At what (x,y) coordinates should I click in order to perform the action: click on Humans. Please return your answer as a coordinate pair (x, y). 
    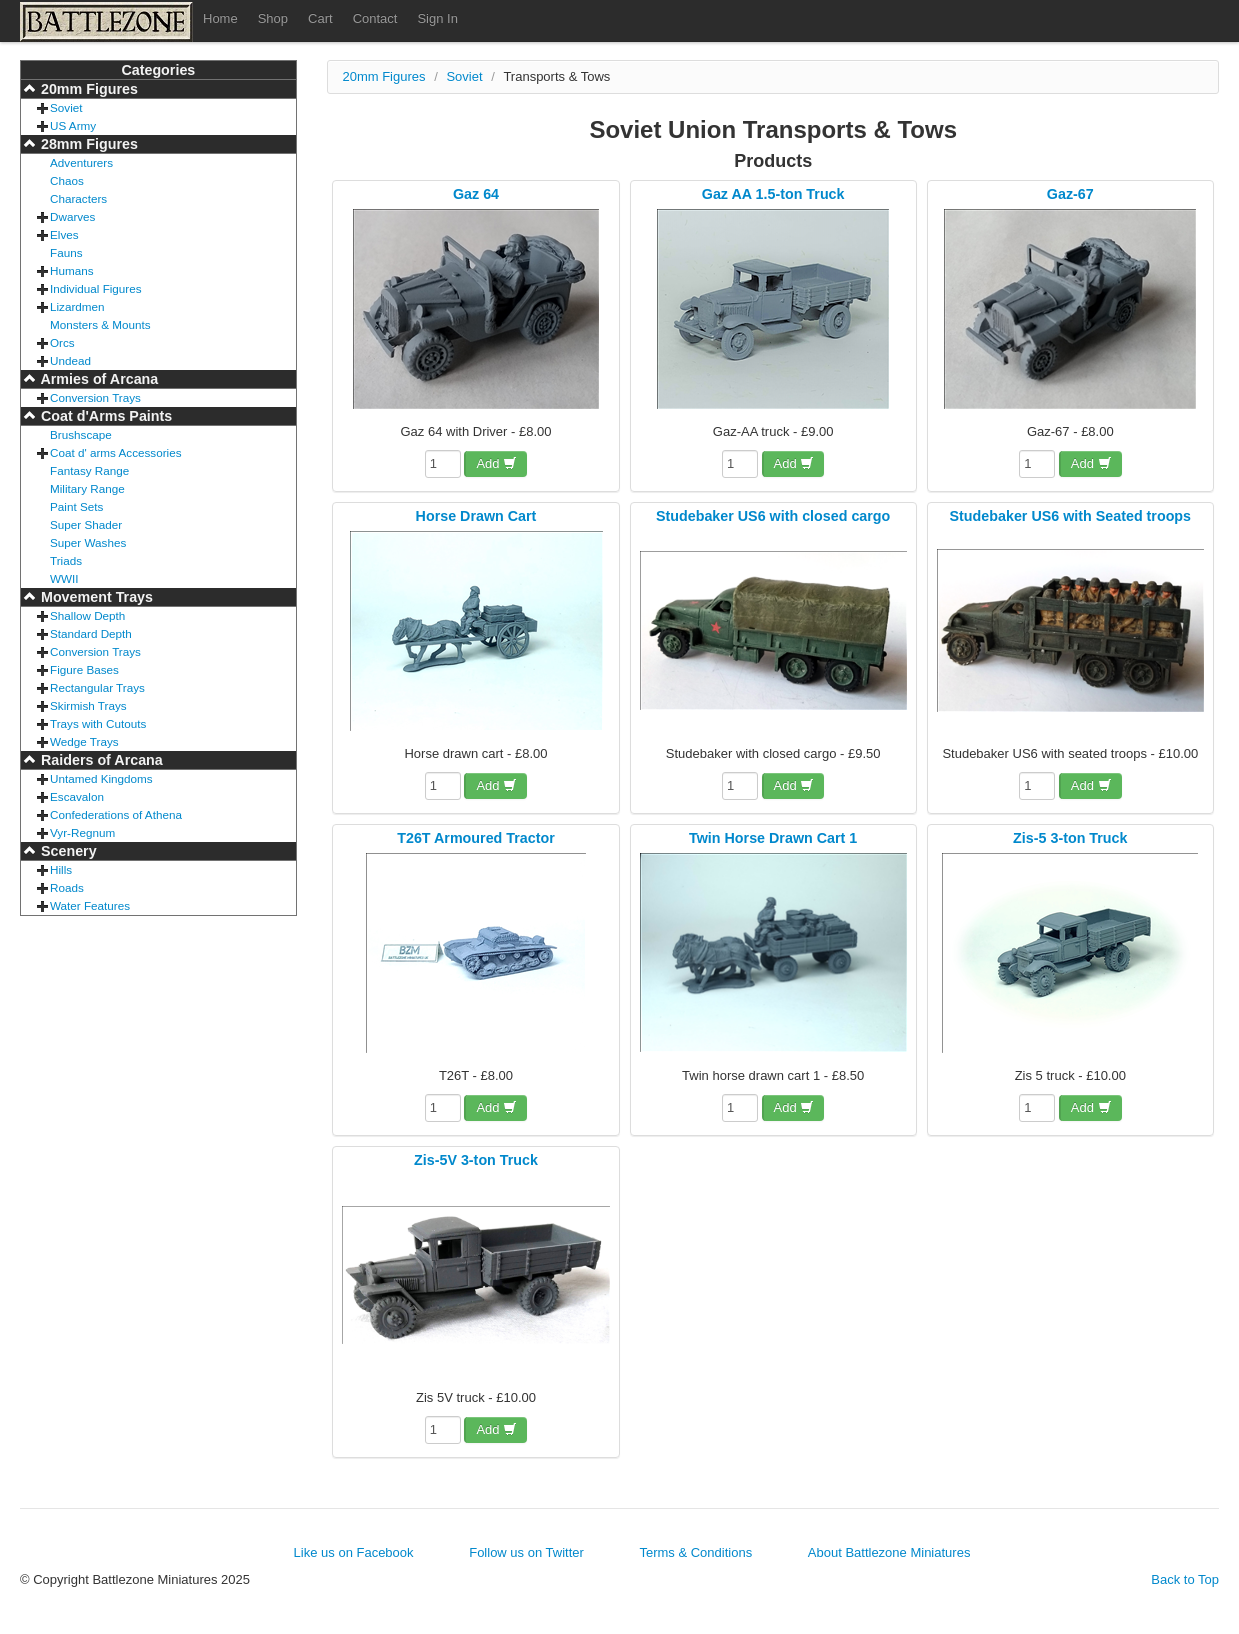
    Looking at the image, I should click on (72, 270).